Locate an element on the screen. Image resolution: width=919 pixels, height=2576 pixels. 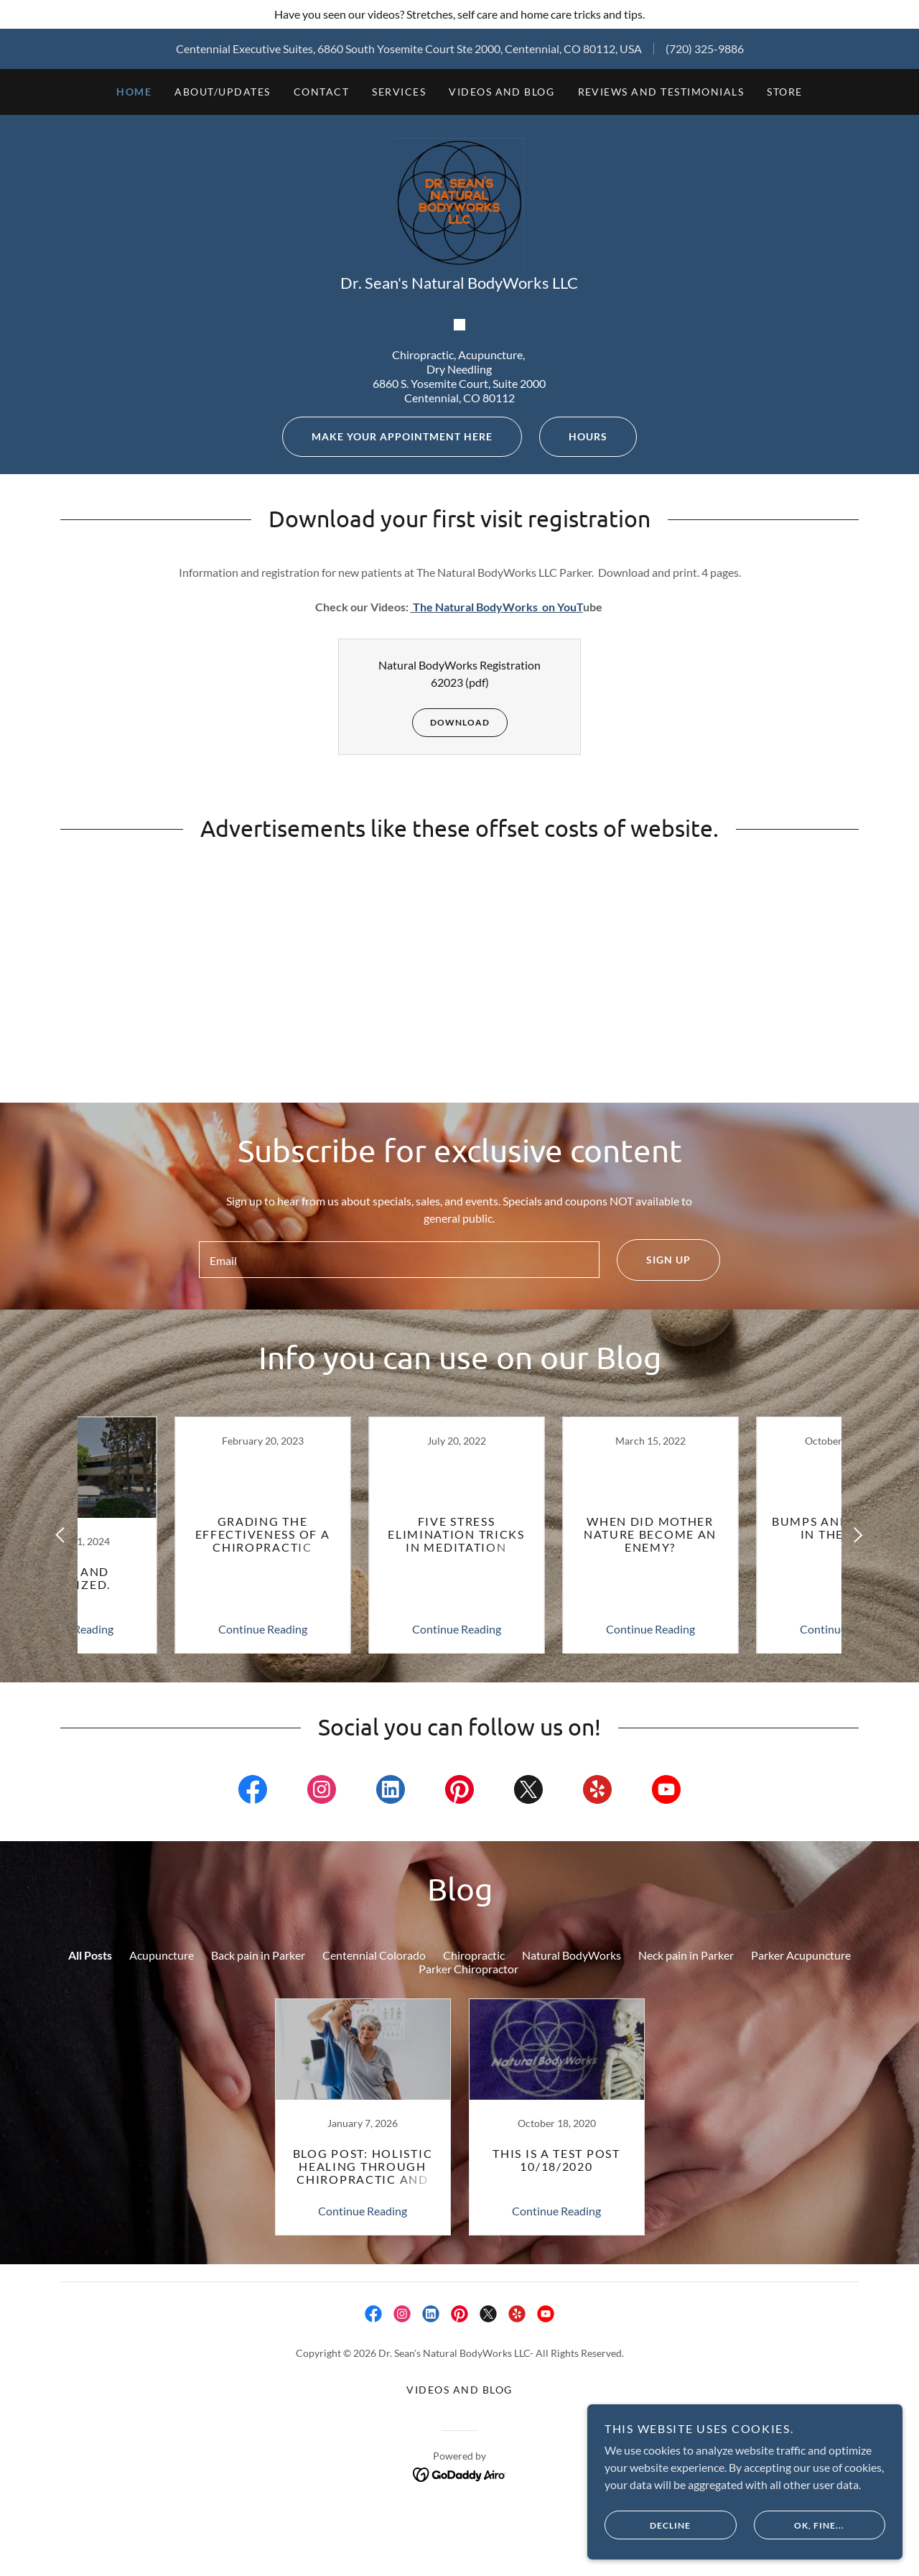
Parker Chiropractor [link] is located at coordinates (468, 2166).